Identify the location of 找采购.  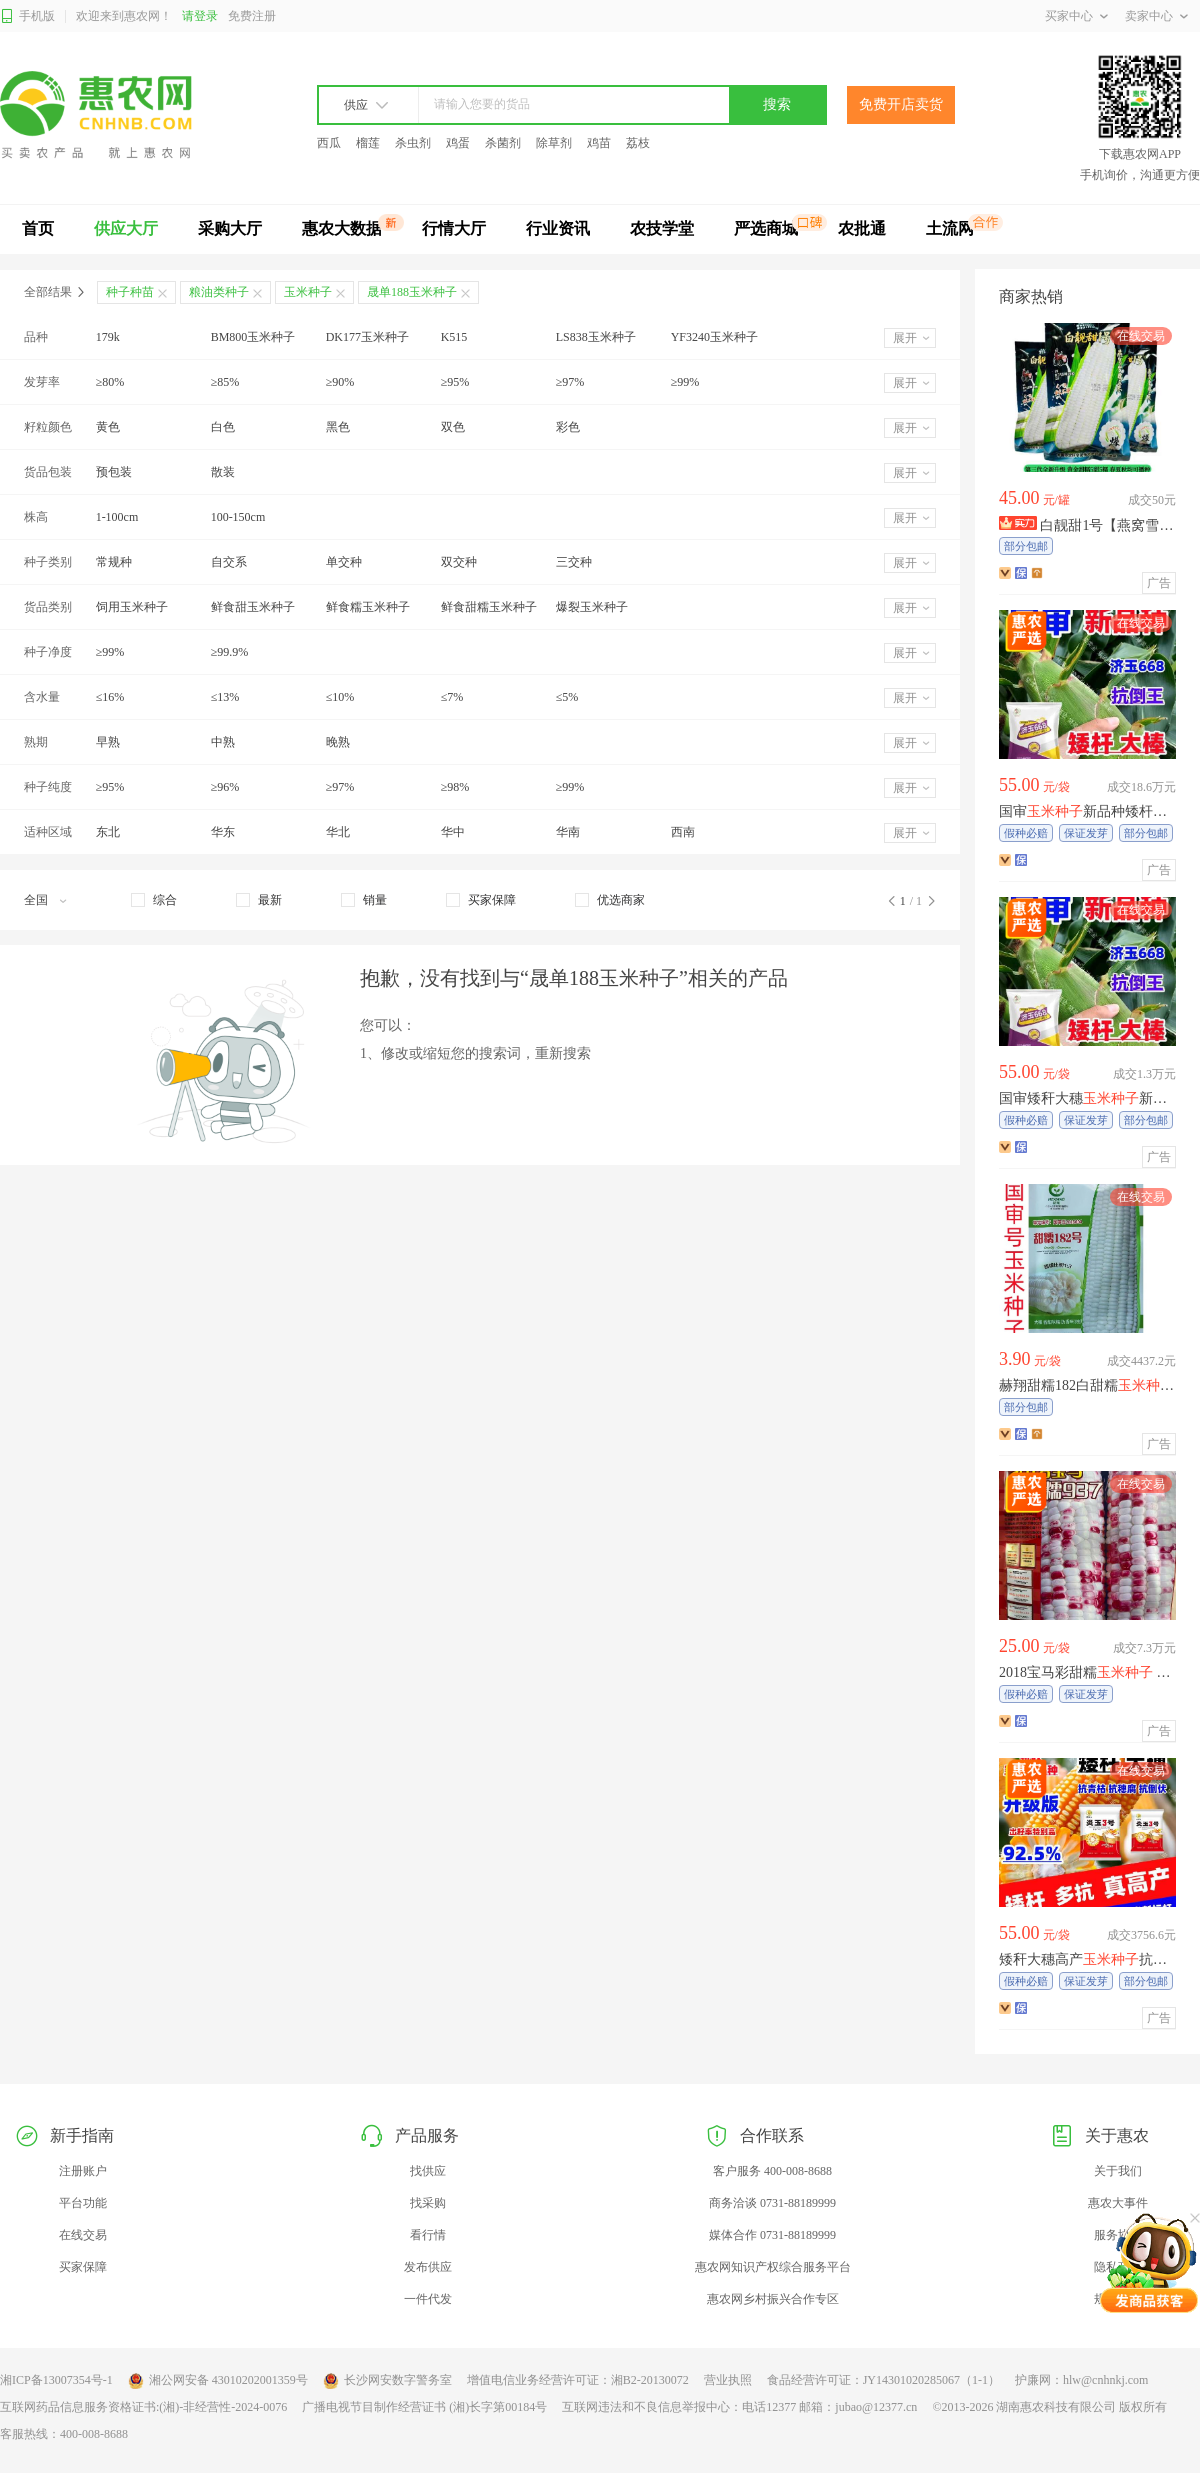
(428, 2203).